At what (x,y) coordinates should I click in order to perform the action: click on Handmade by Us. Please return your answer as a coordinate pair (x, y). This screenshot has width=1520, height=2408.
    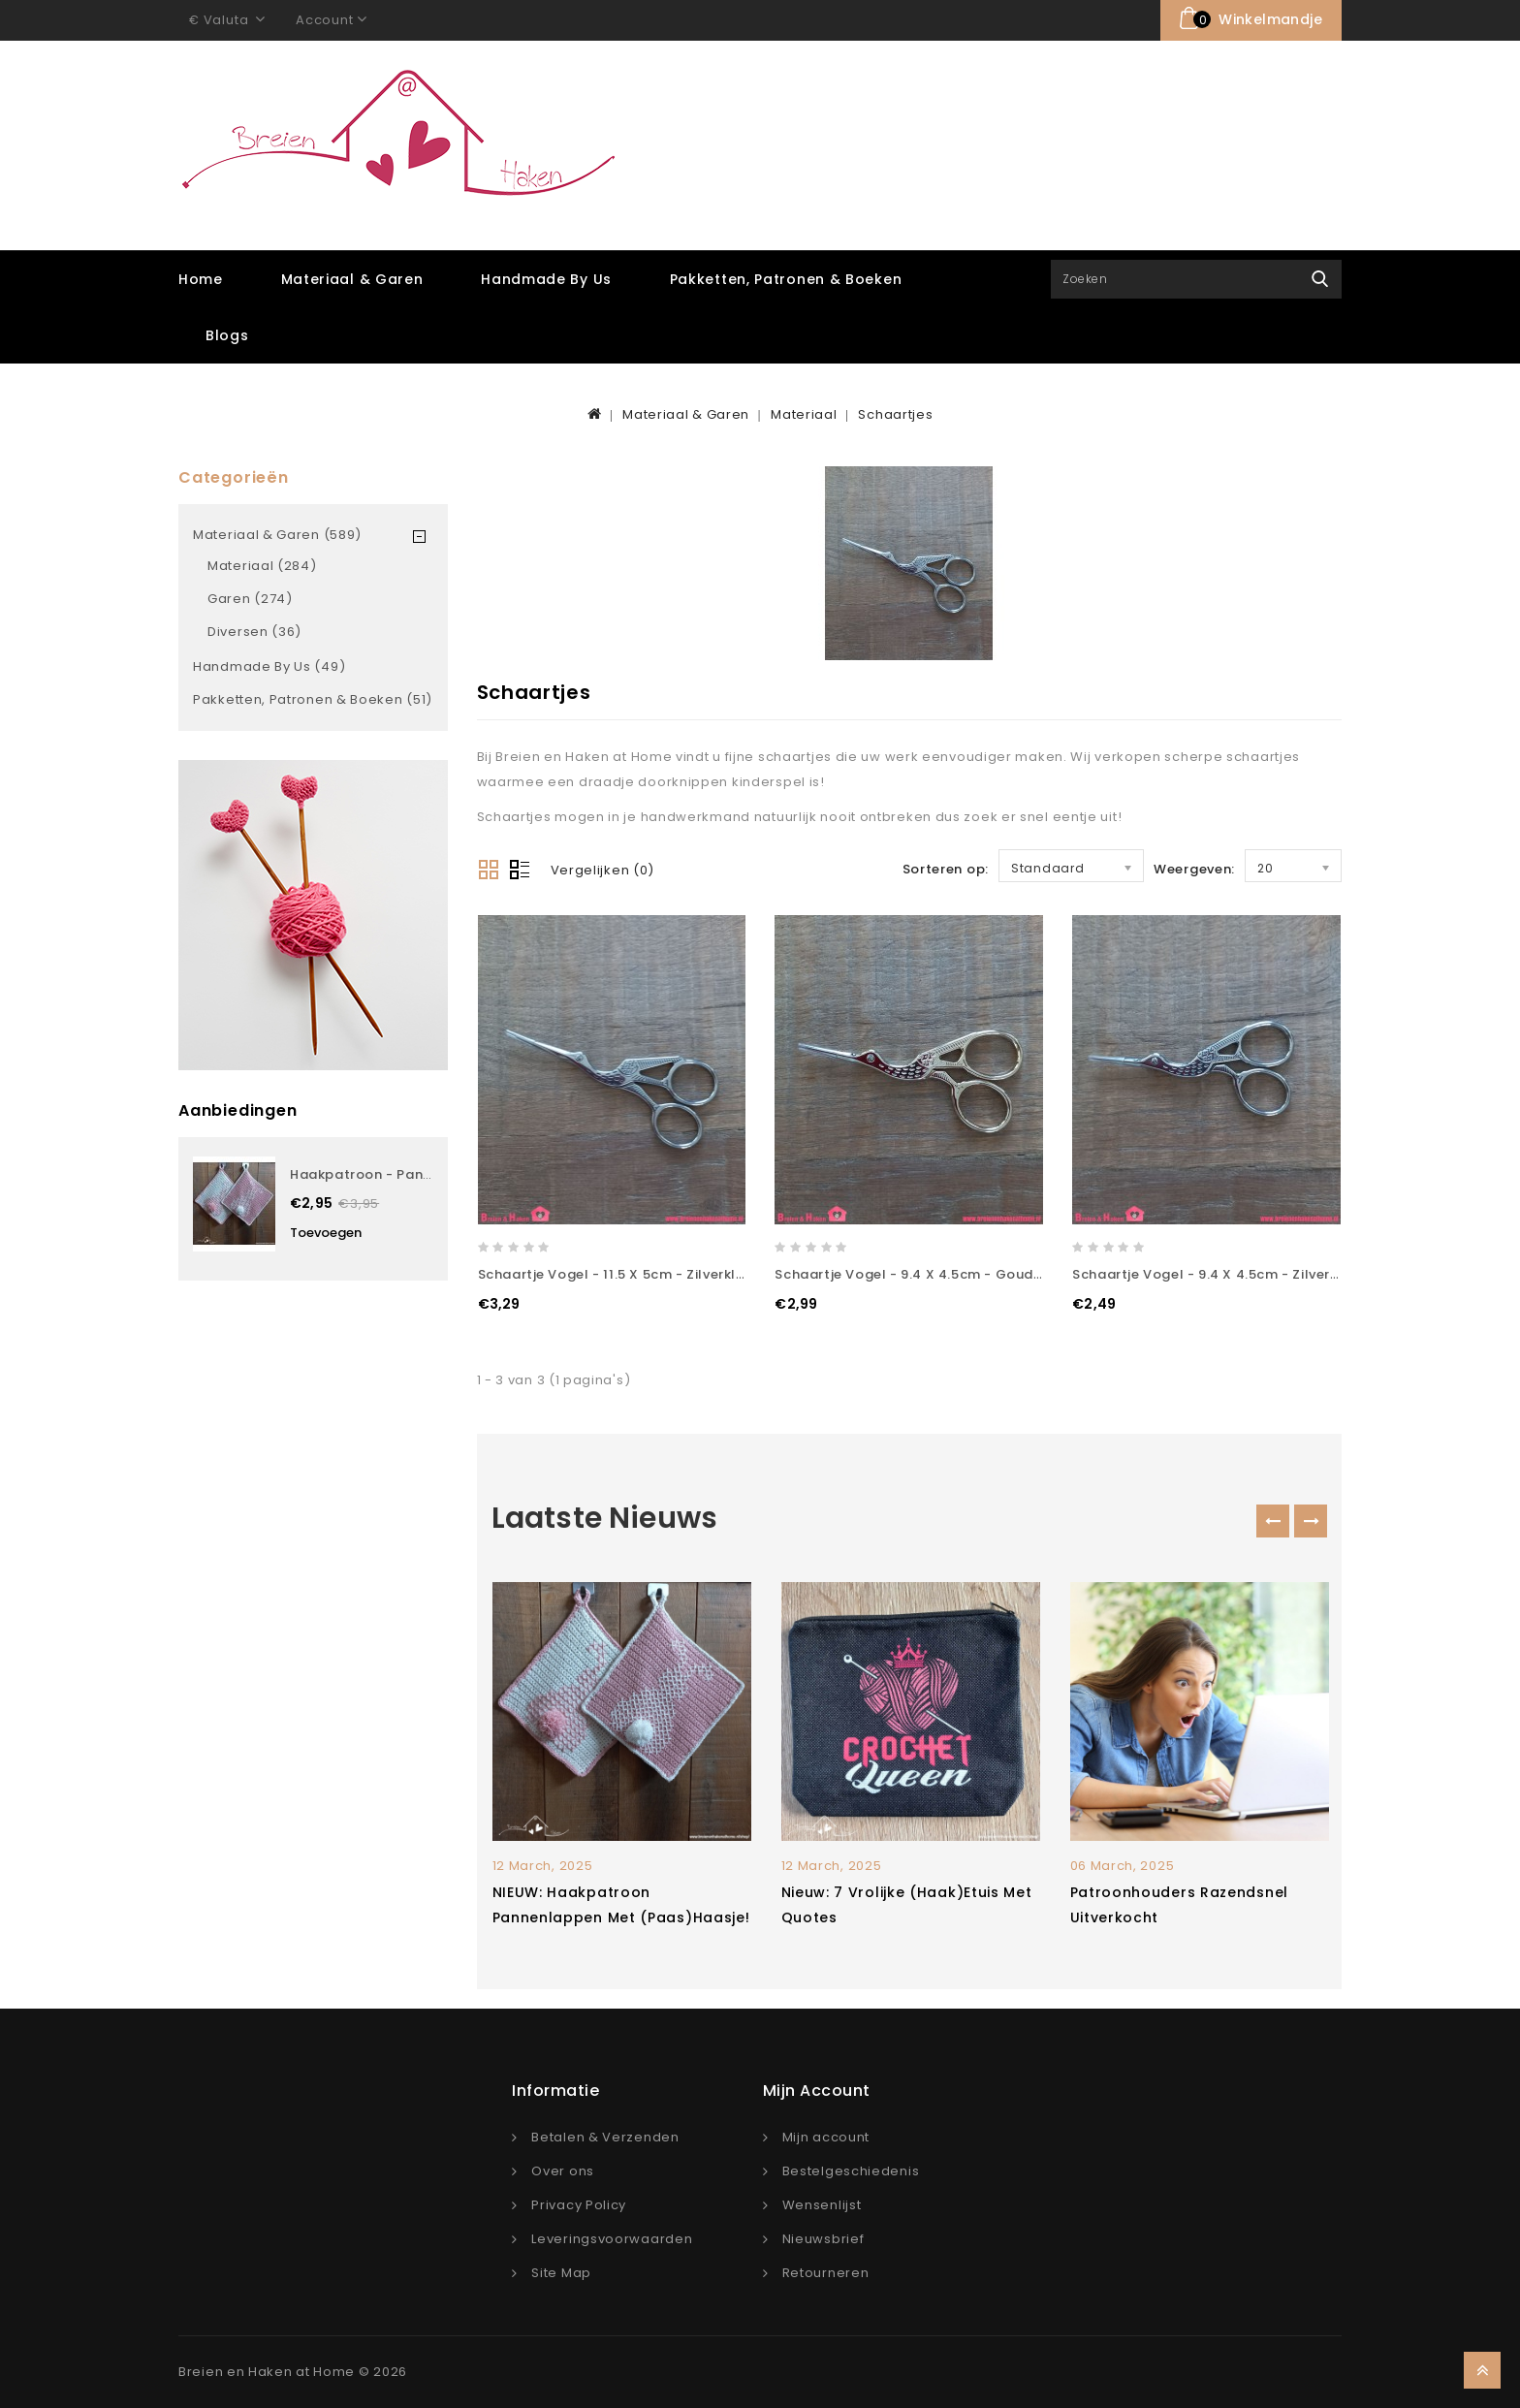
    Looking at the image, I should click on (546, 279).